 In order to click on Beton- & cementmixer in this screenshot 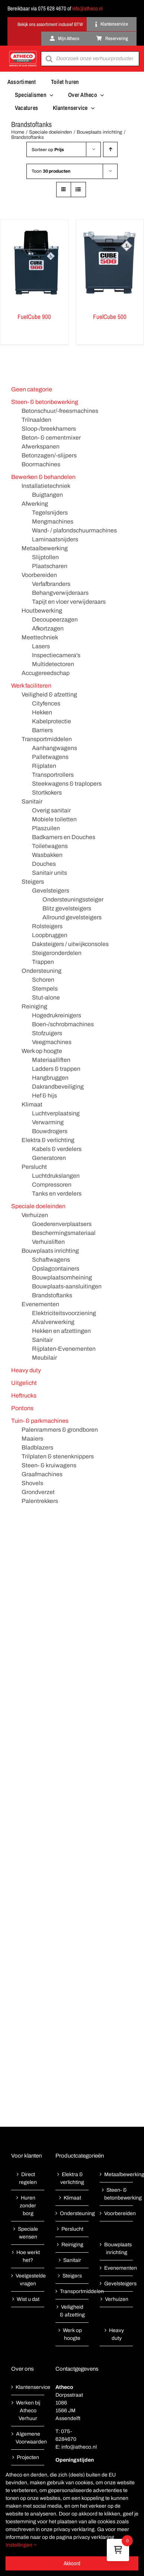, I will do `click(51, 437)`.